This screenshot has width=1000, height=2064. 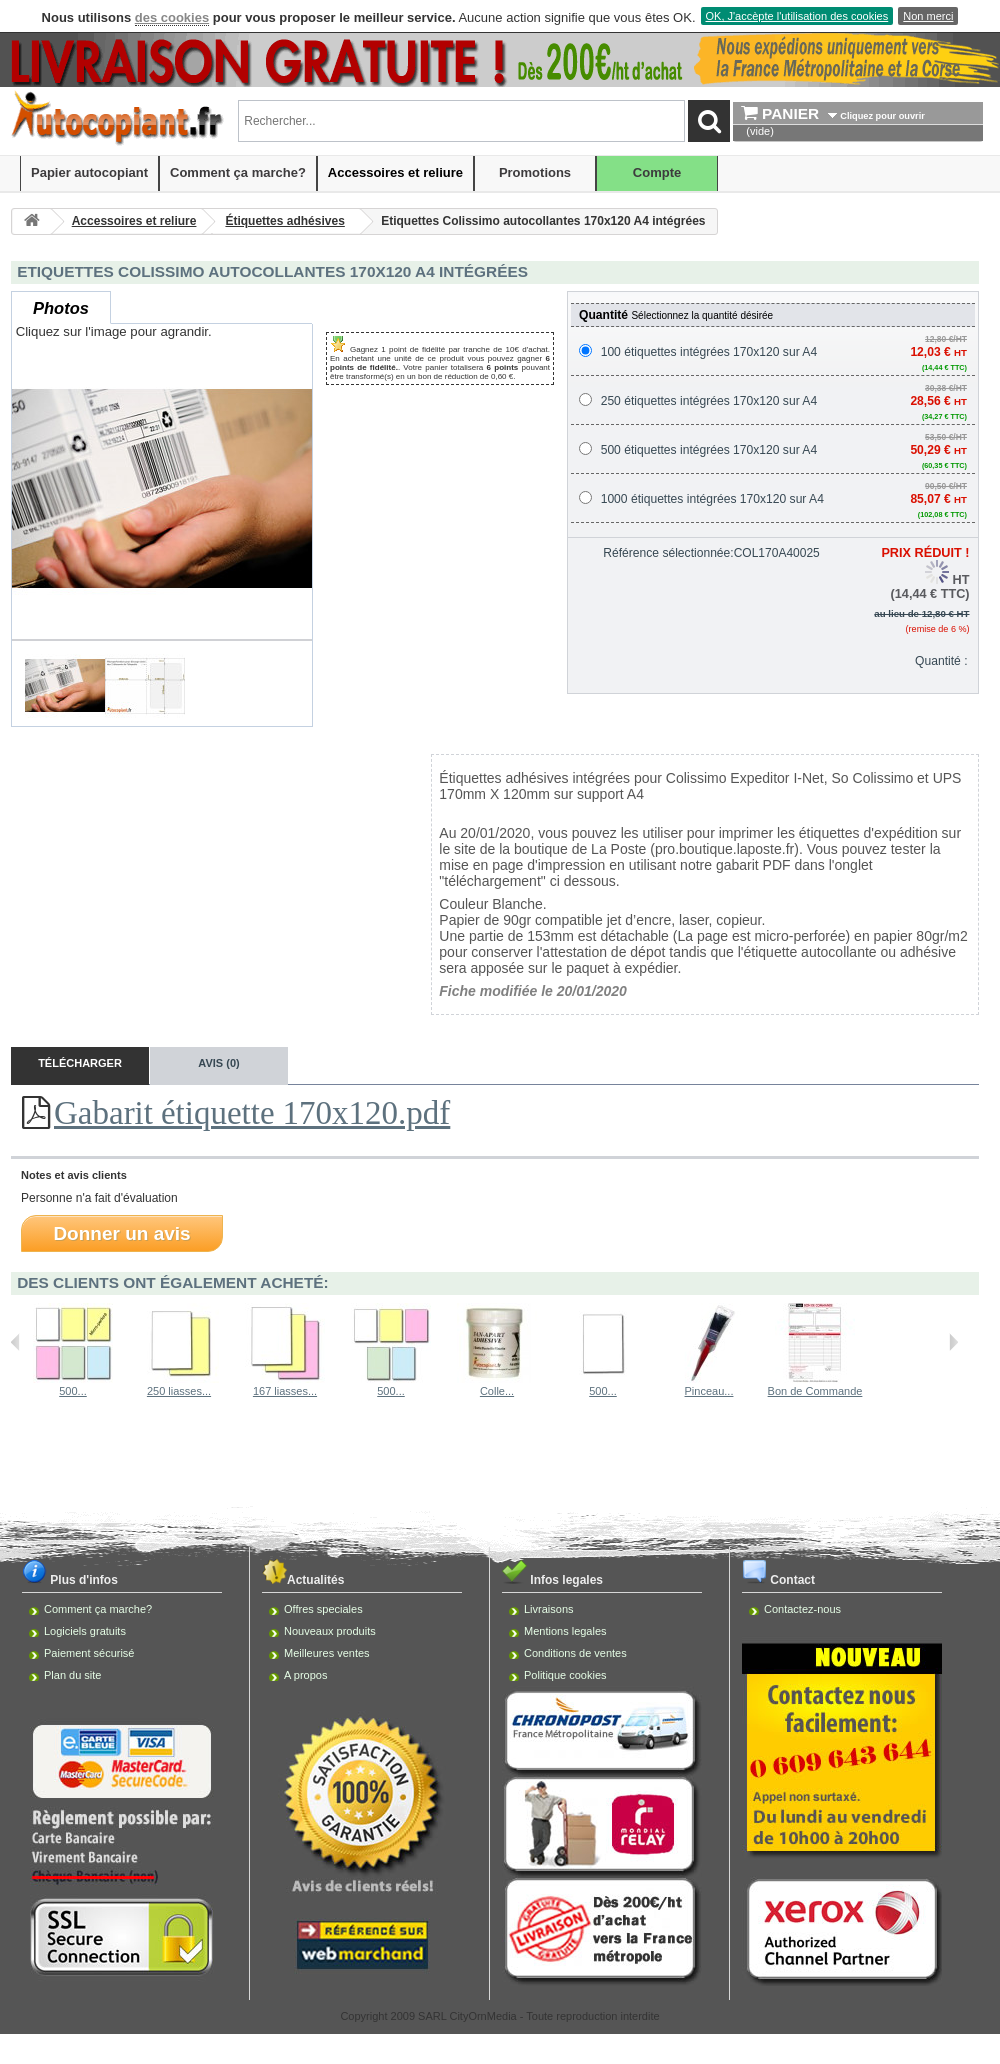 I want to click on Nouveaux produits, so click(x=330, y=1631).